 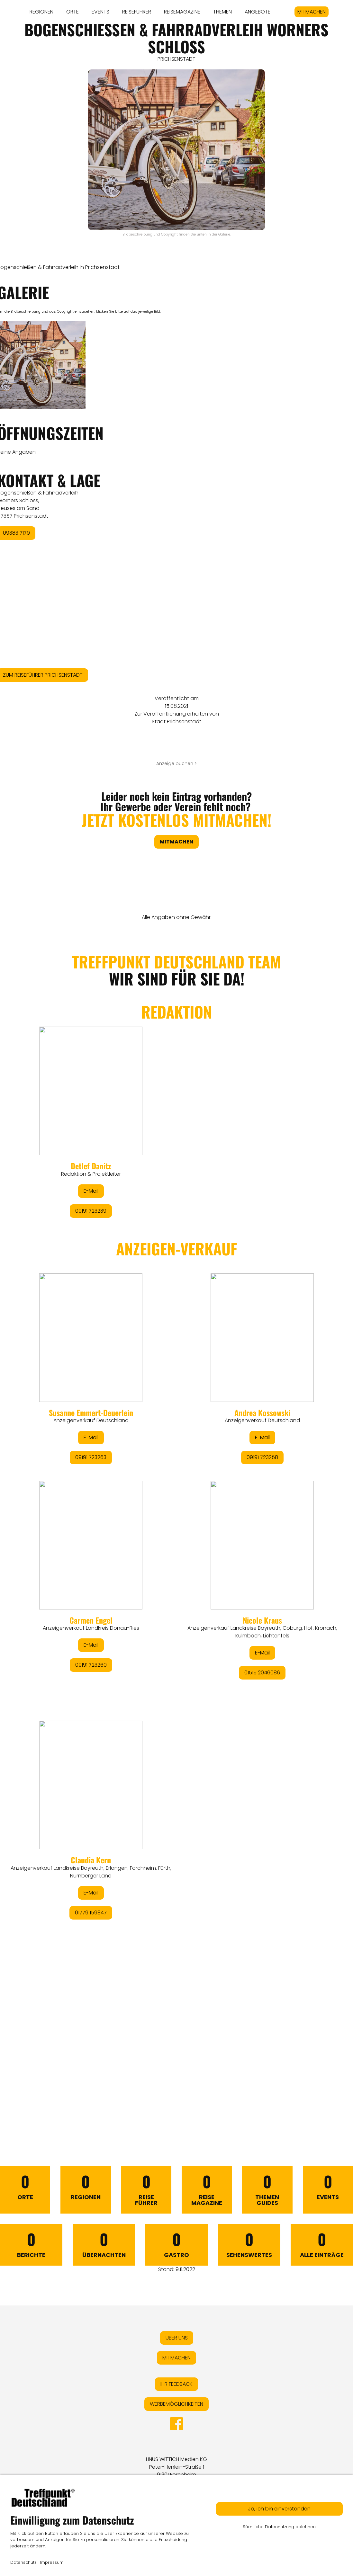 I want to click on Impressum, so click(x=52, y=2562).